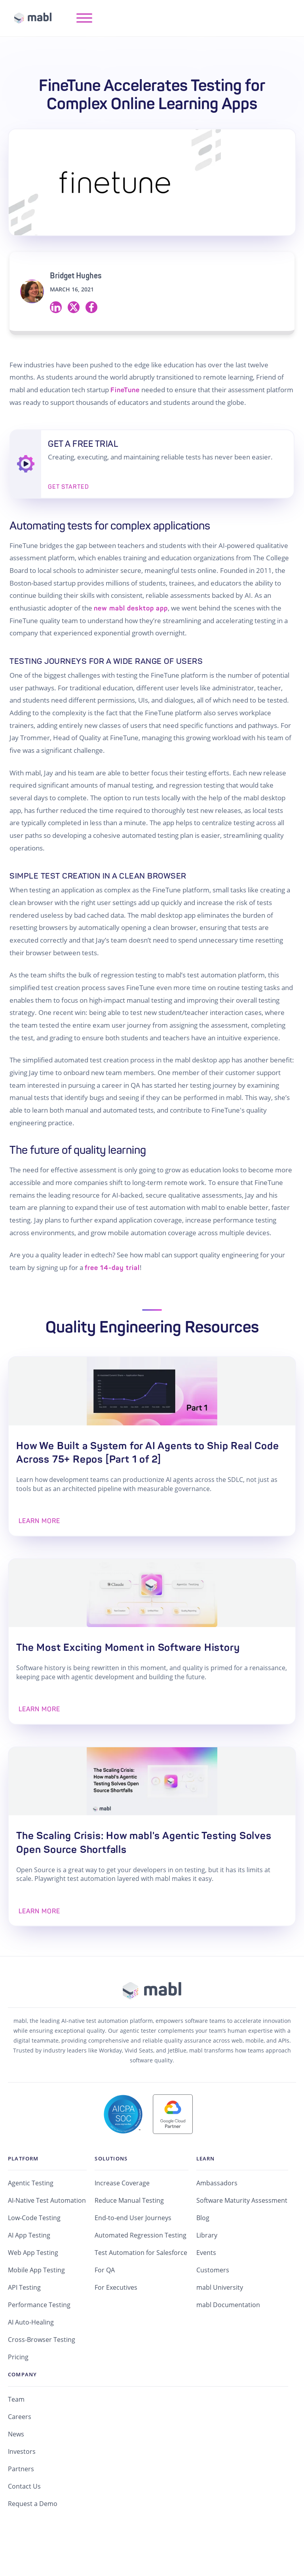  Describe the element at coordinates (36, 2307) in the screenshot. I see `Mobile App Testing [menuitem]` at that location.